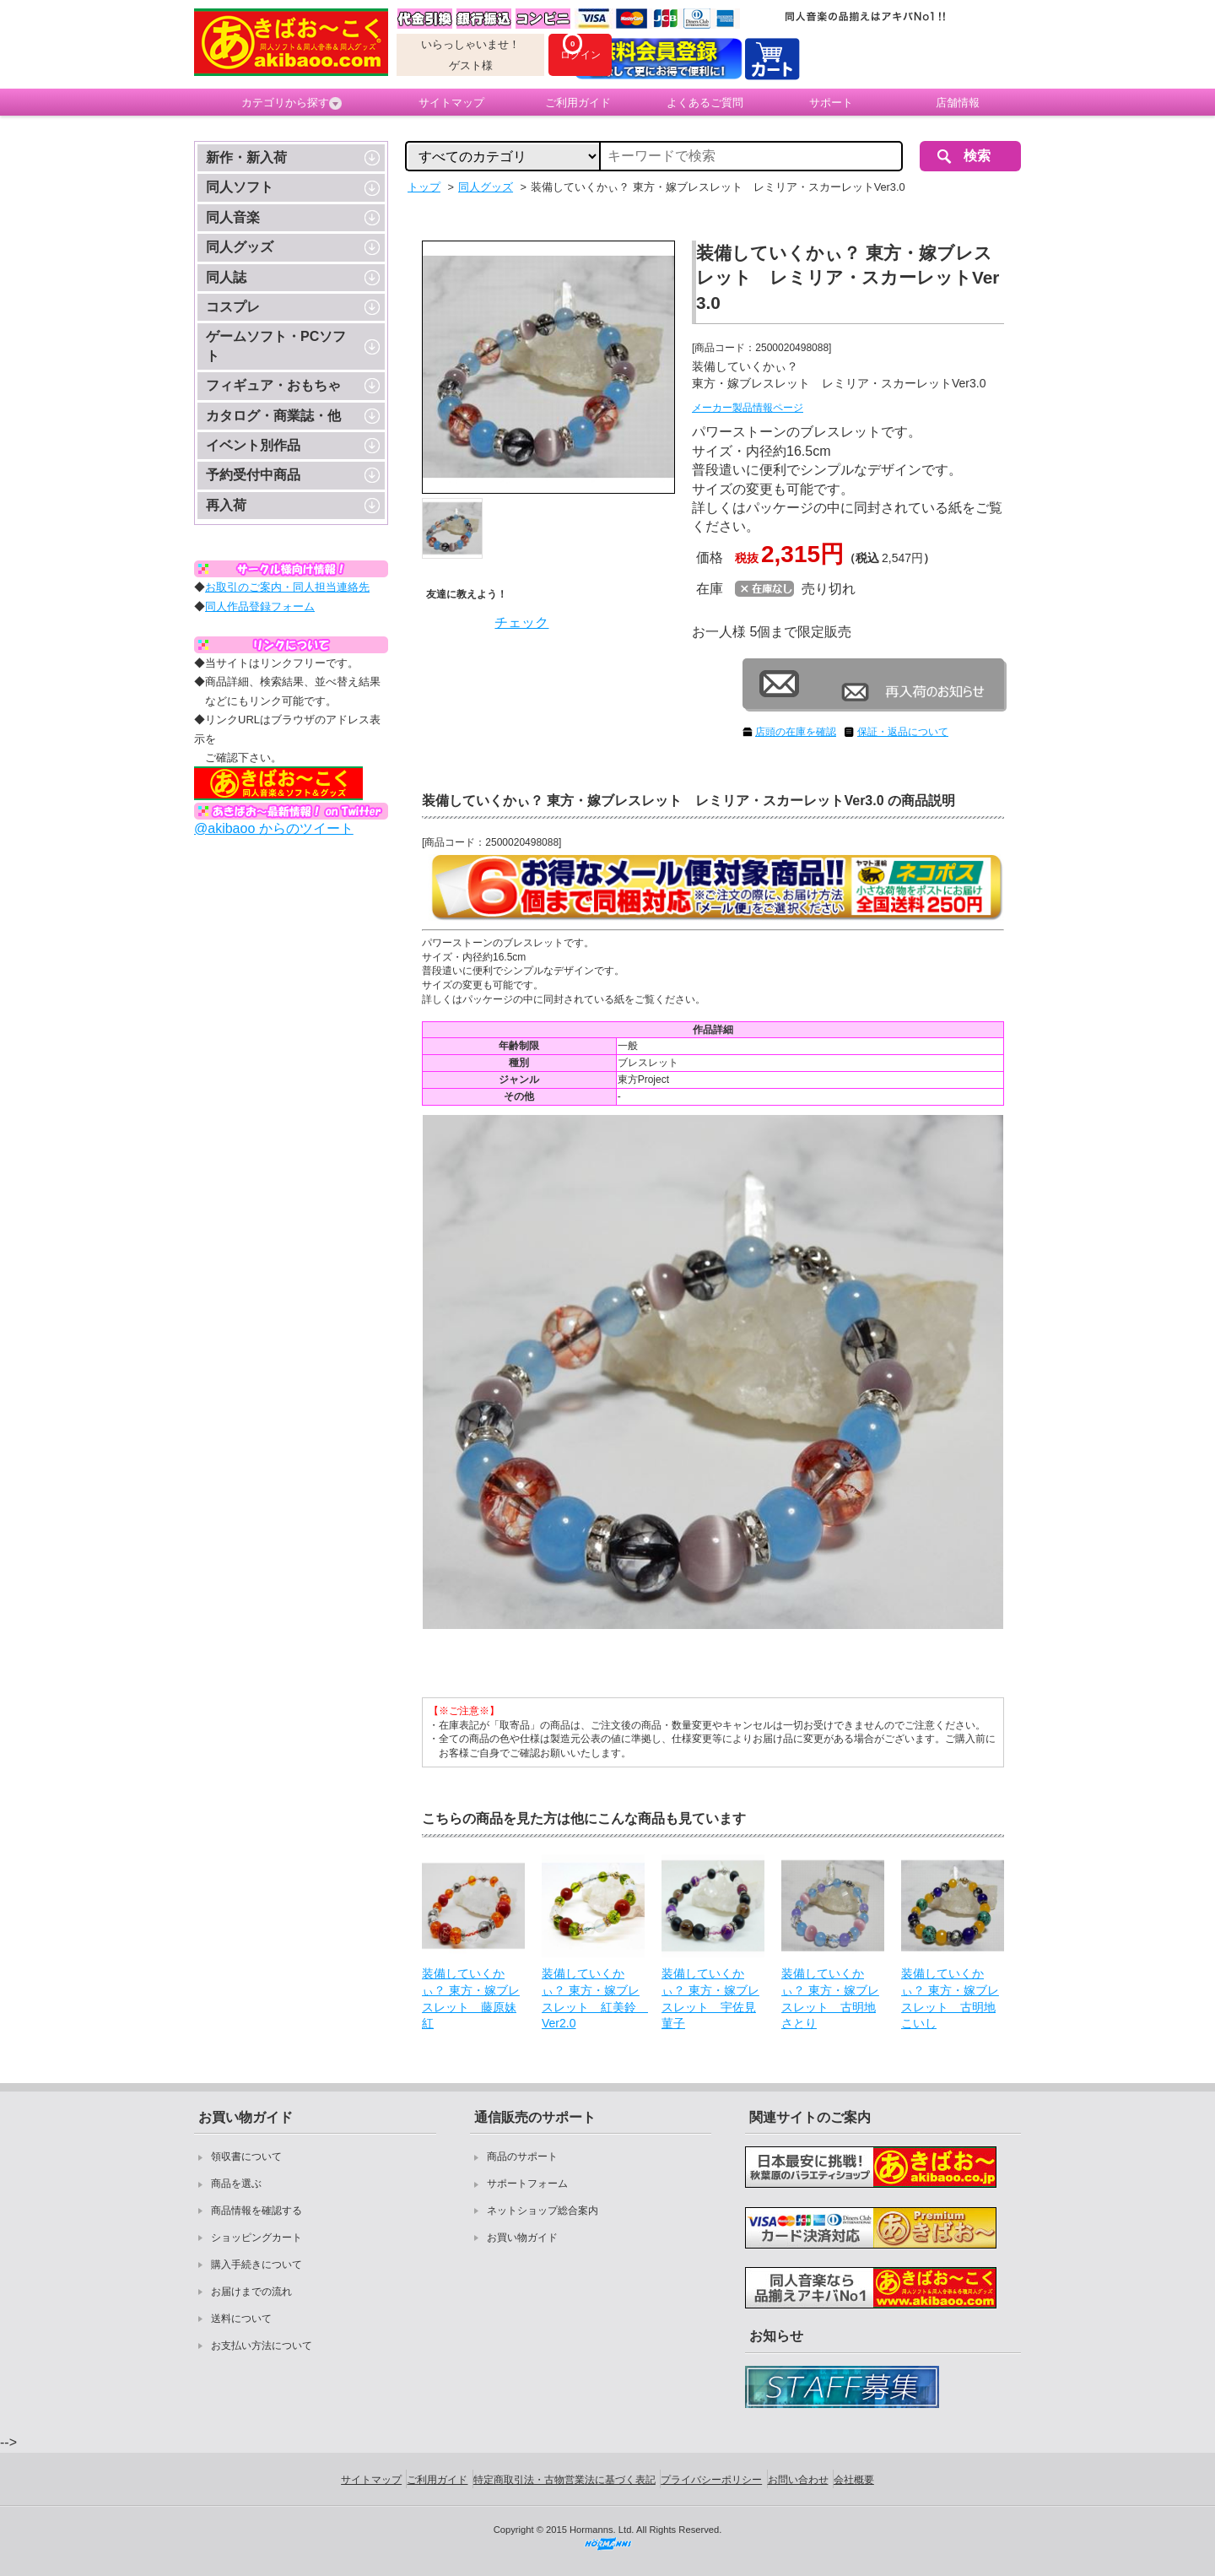  I want to click on 店舗情報, so click(958, 102).